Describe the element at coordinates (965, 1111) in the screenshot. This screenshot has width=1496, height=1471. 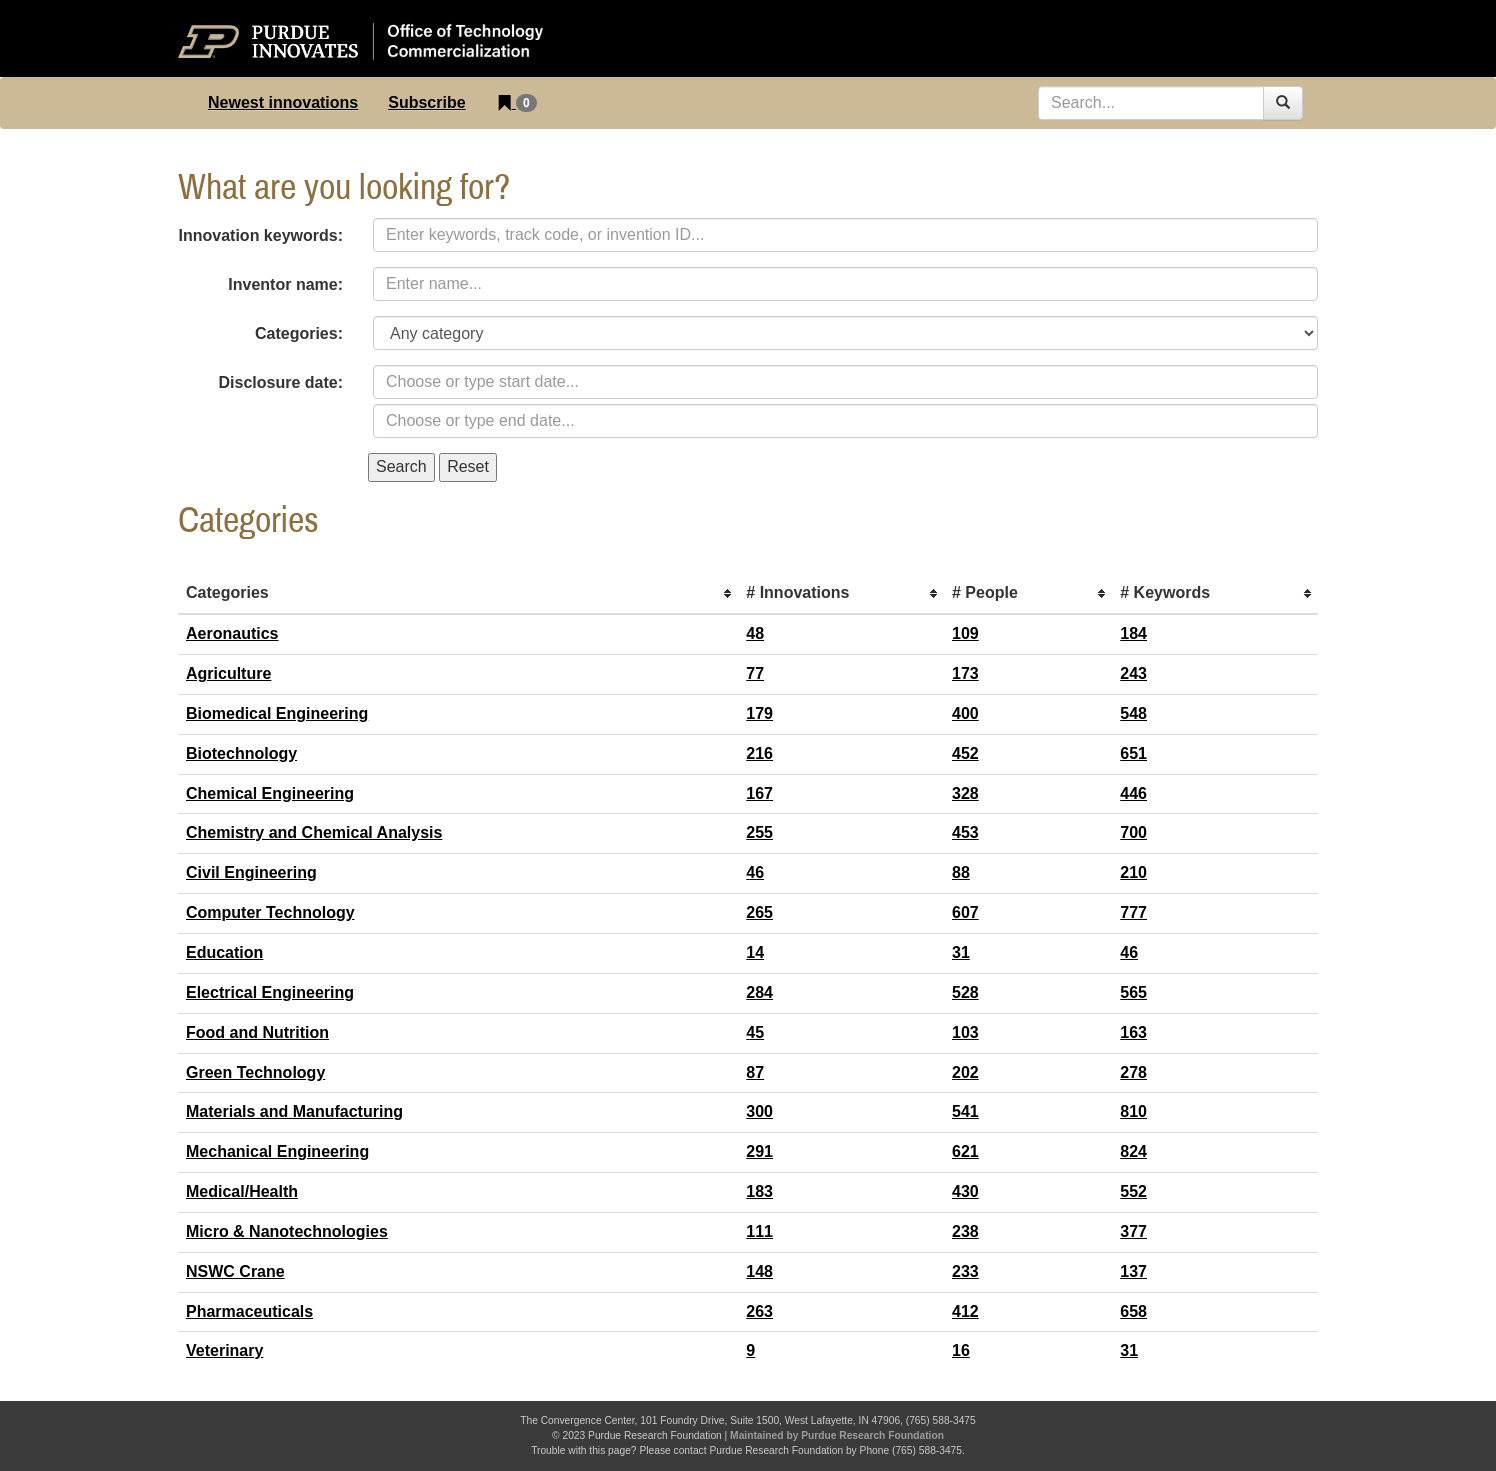
I see `541` at that location.